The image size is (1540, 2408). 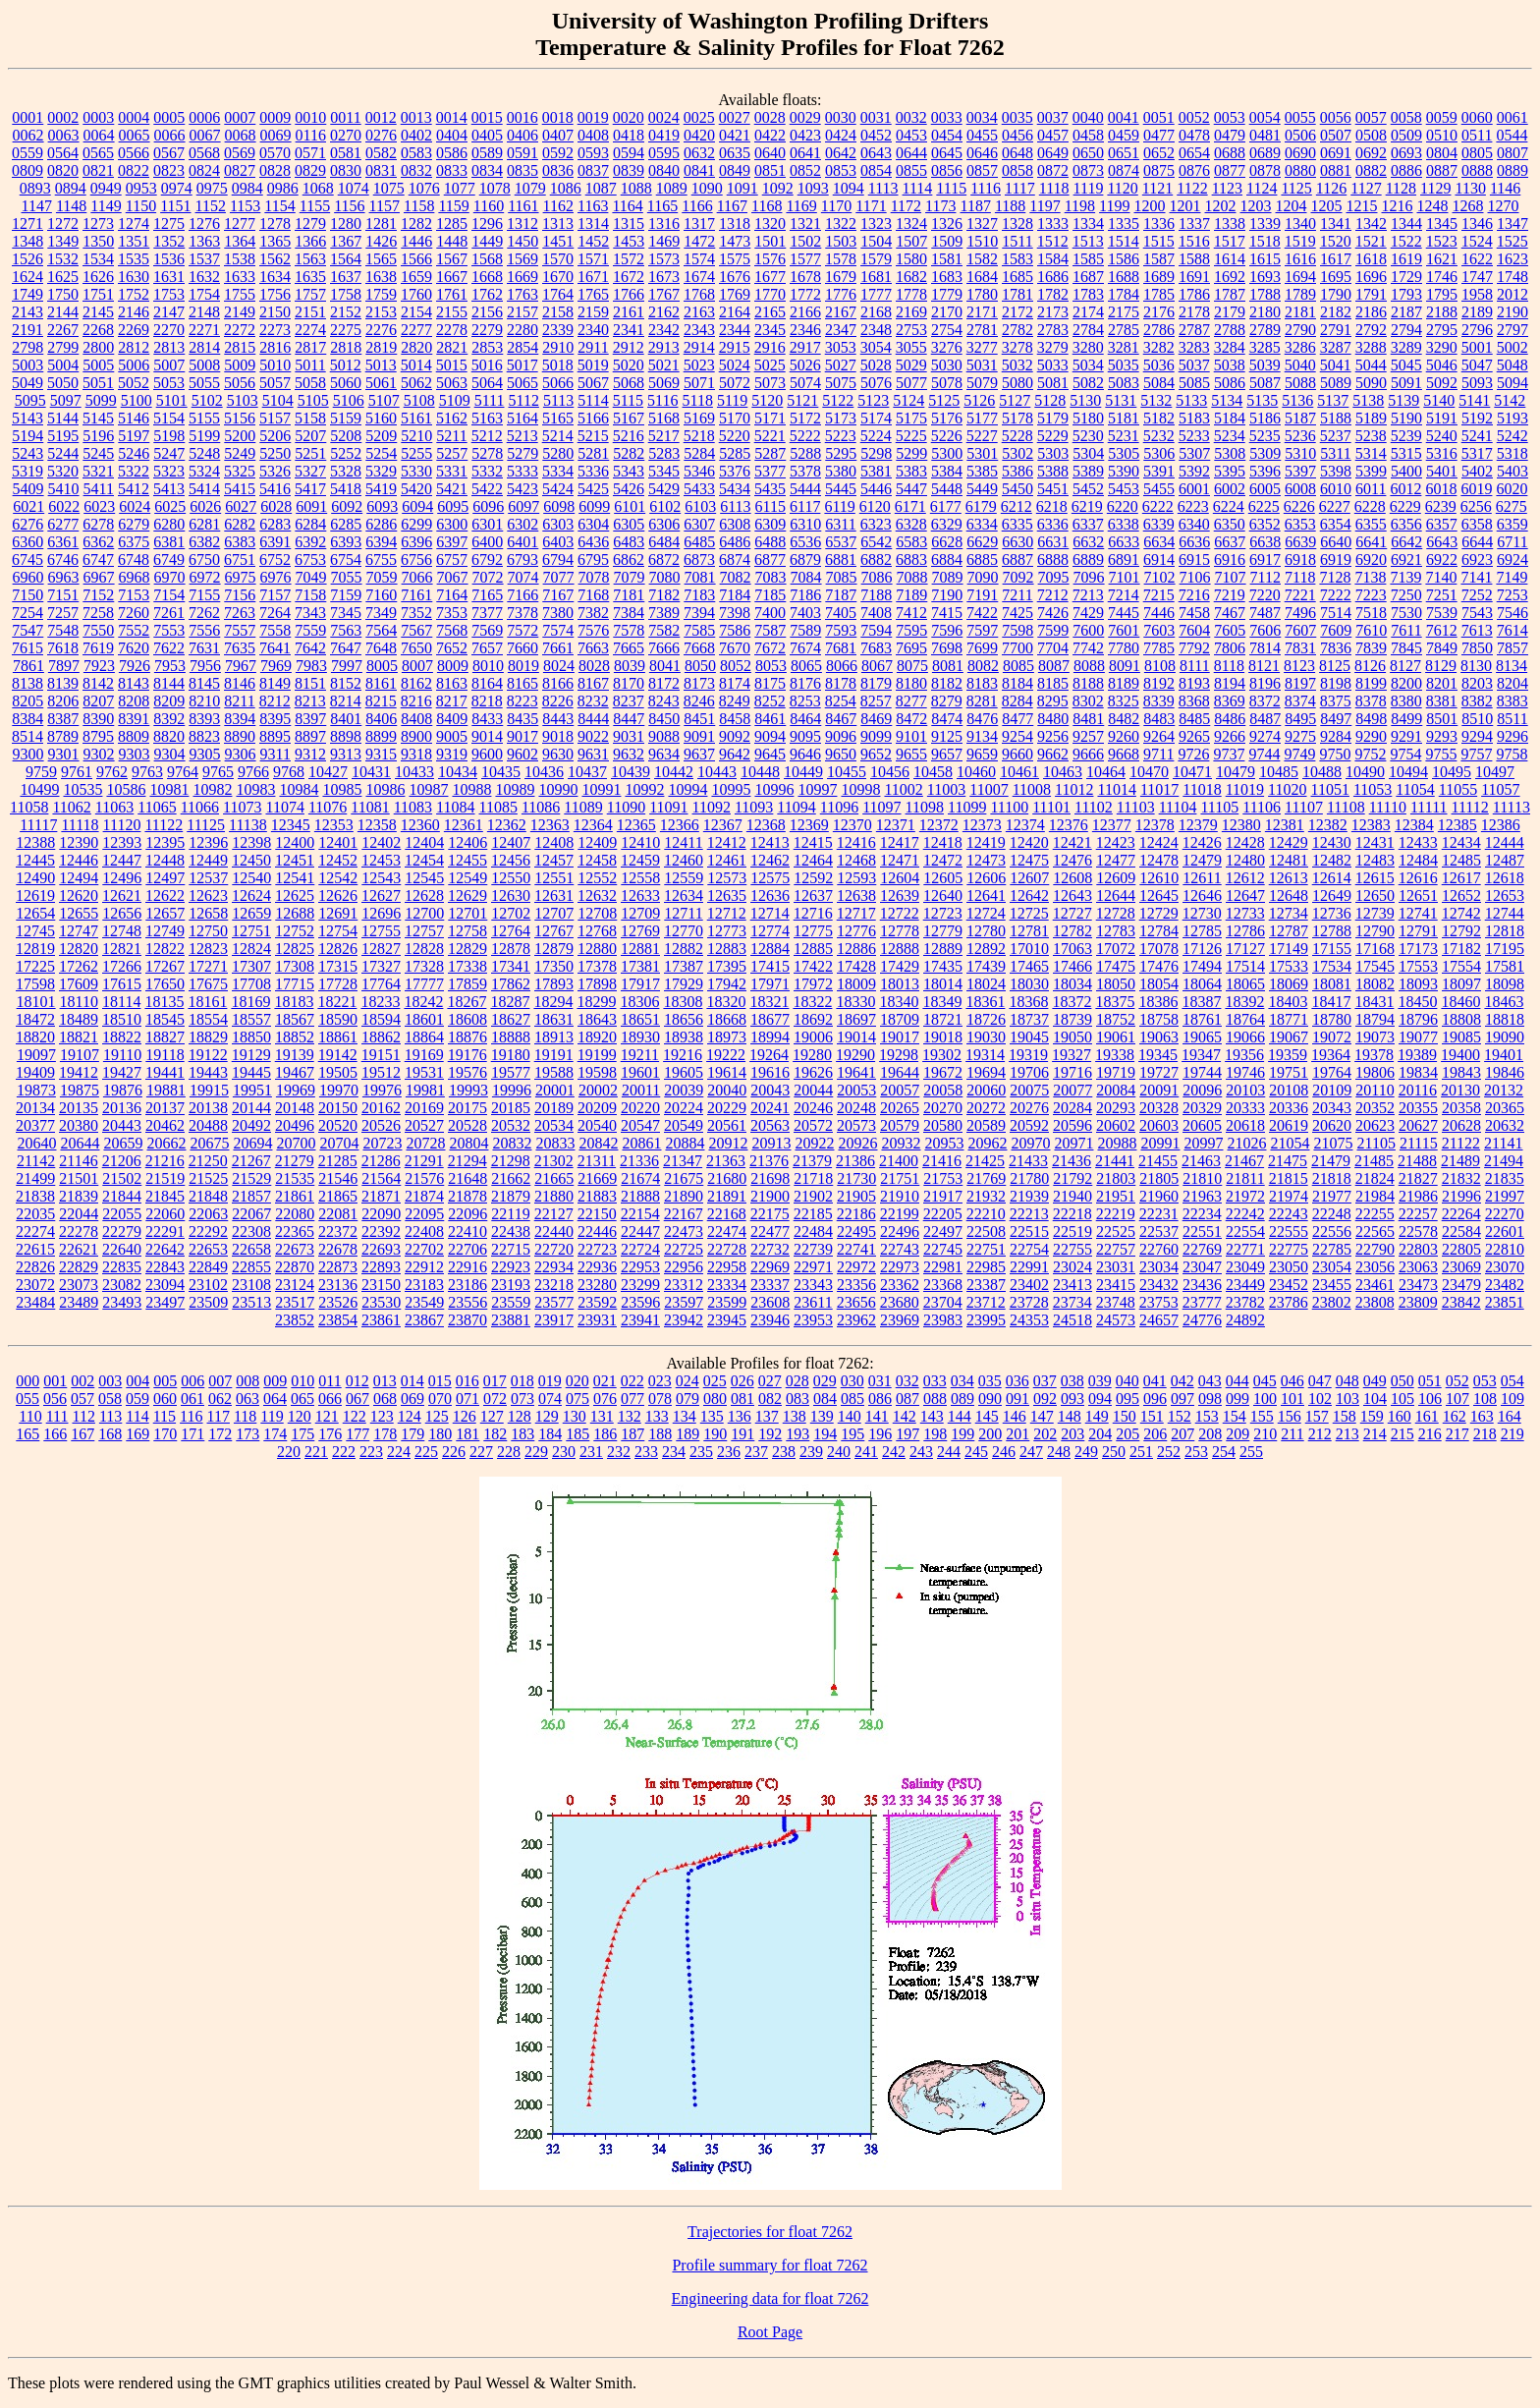 What do you see at coordinates (550, 1434) in the screenshot?
I see `184` at bounding box center [550, 1434].